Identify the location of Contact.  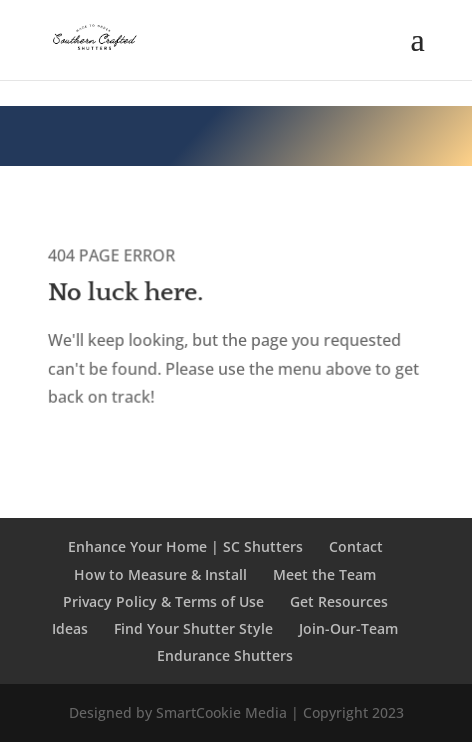
(356, 546).